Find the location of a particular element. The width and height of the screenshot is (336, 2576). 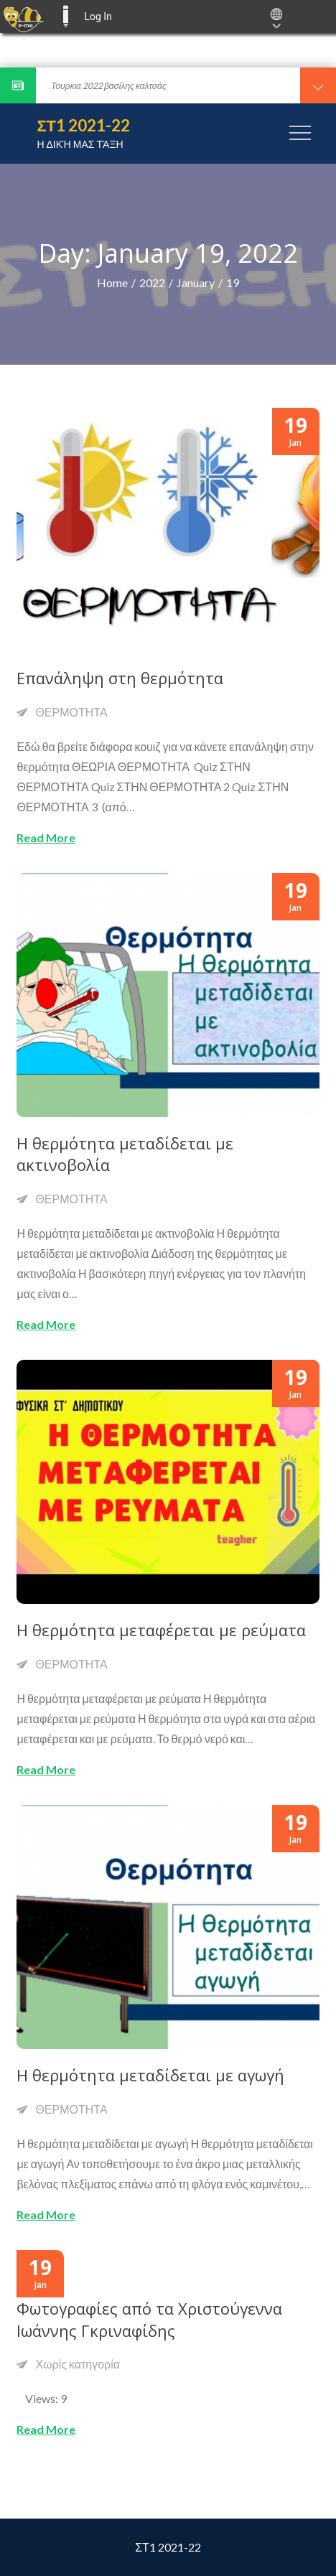

Φωτογραφίες από τα Χριστούγεννα Ιωάννης Γκριναφίδης is located at coordinates (149, 2319).